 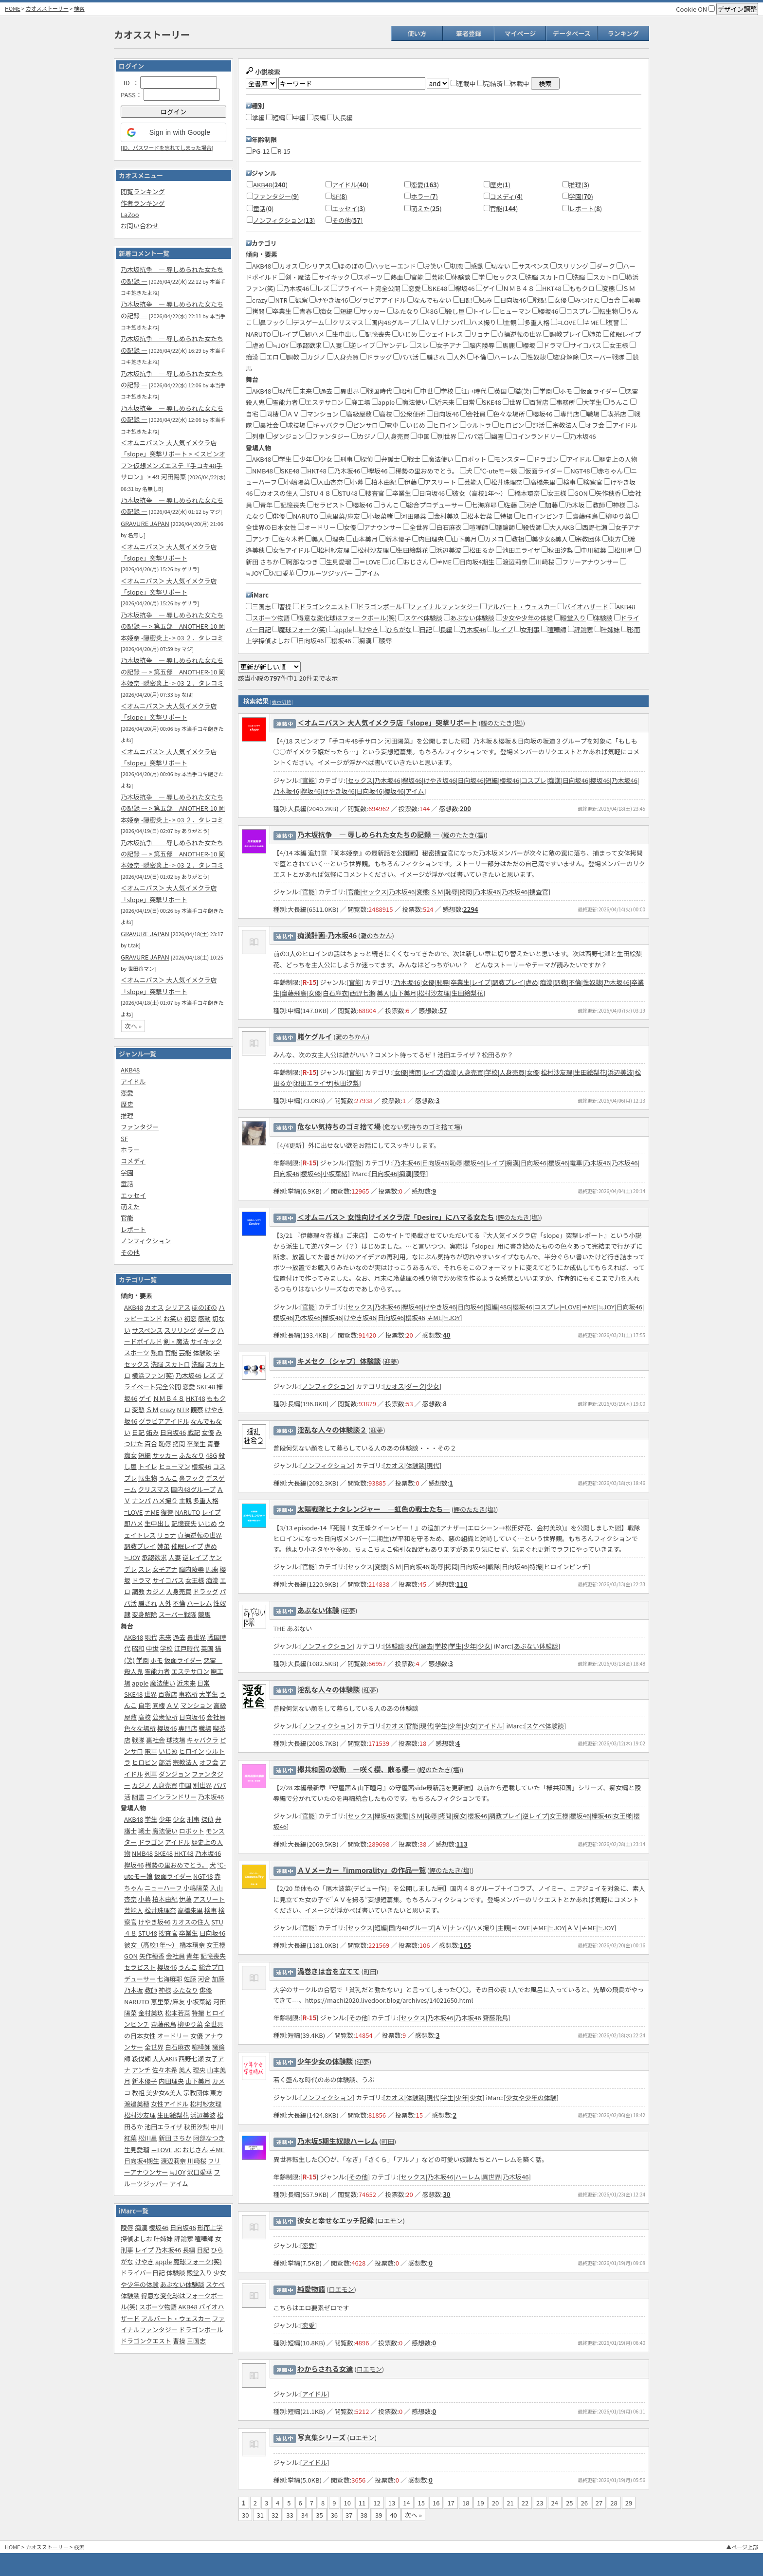 I want to click on 自宅, so click(x=144, y=1705).